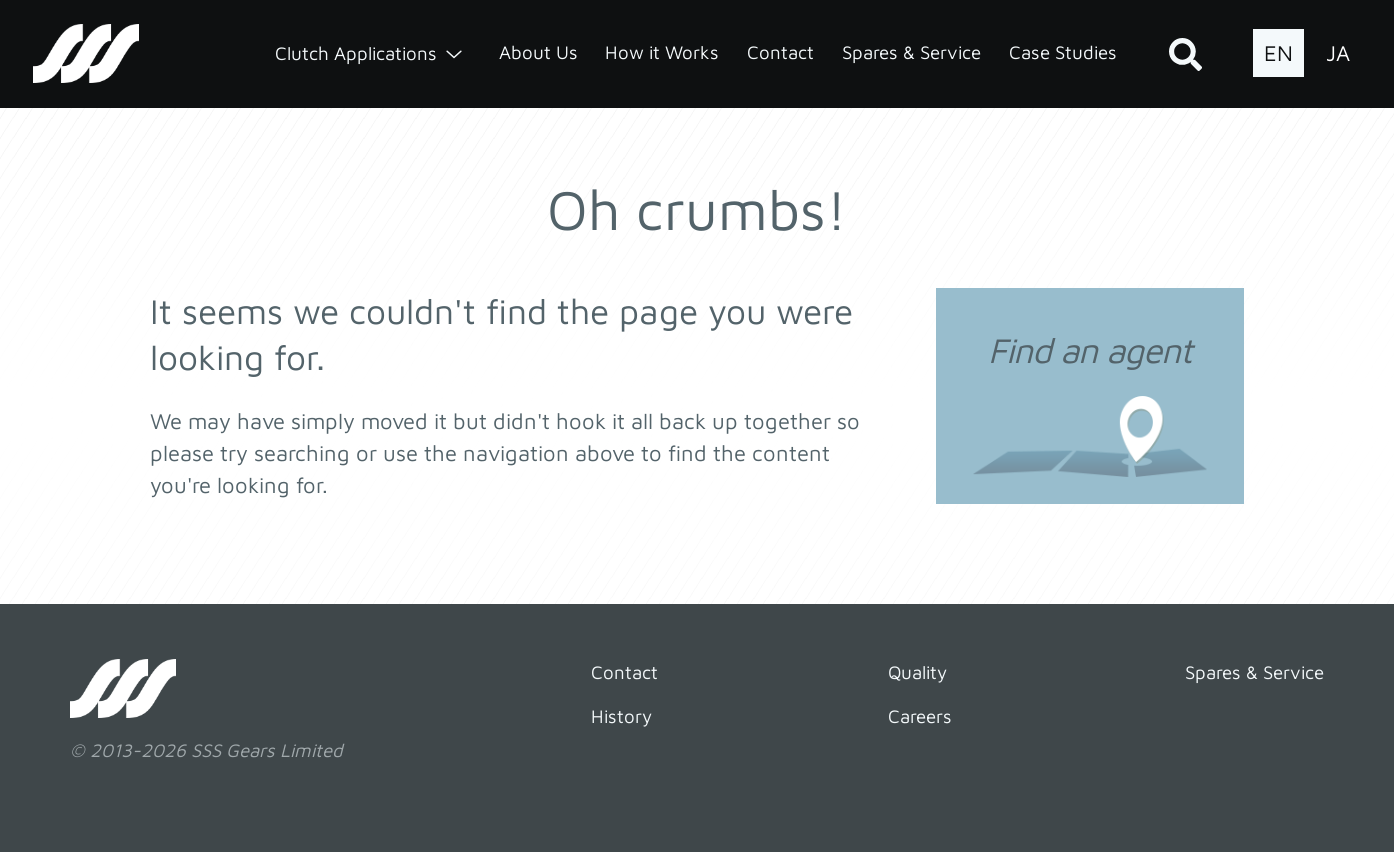  I want to click on Contact, so click(780, 52).